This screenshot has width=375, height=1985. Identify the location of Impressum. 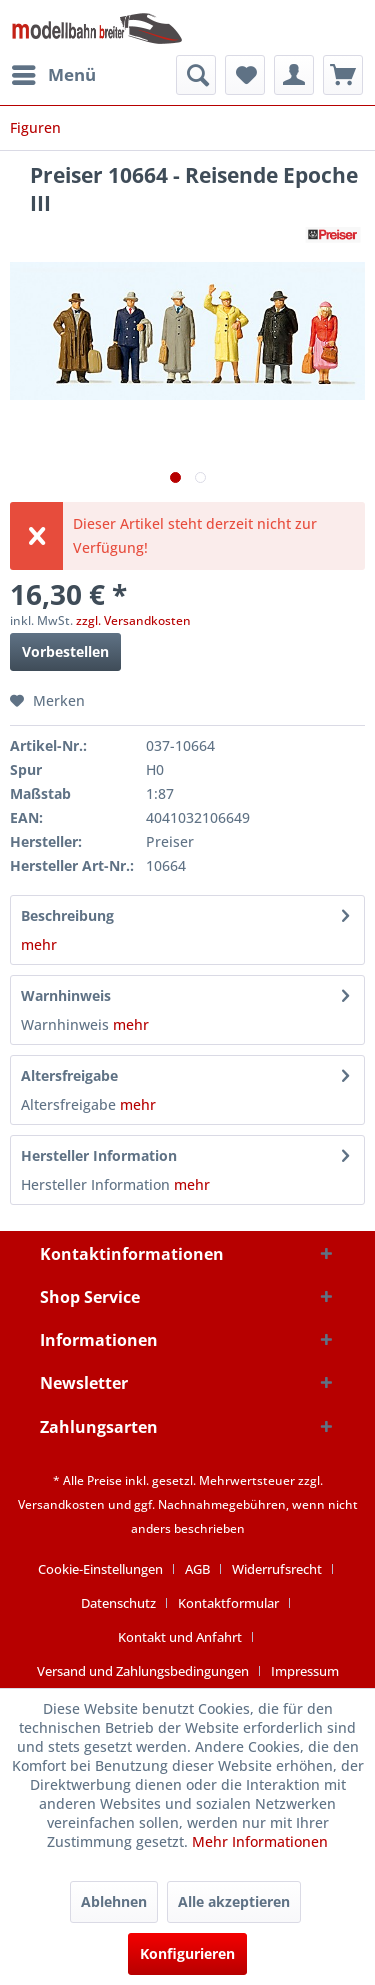
(305, 1671).